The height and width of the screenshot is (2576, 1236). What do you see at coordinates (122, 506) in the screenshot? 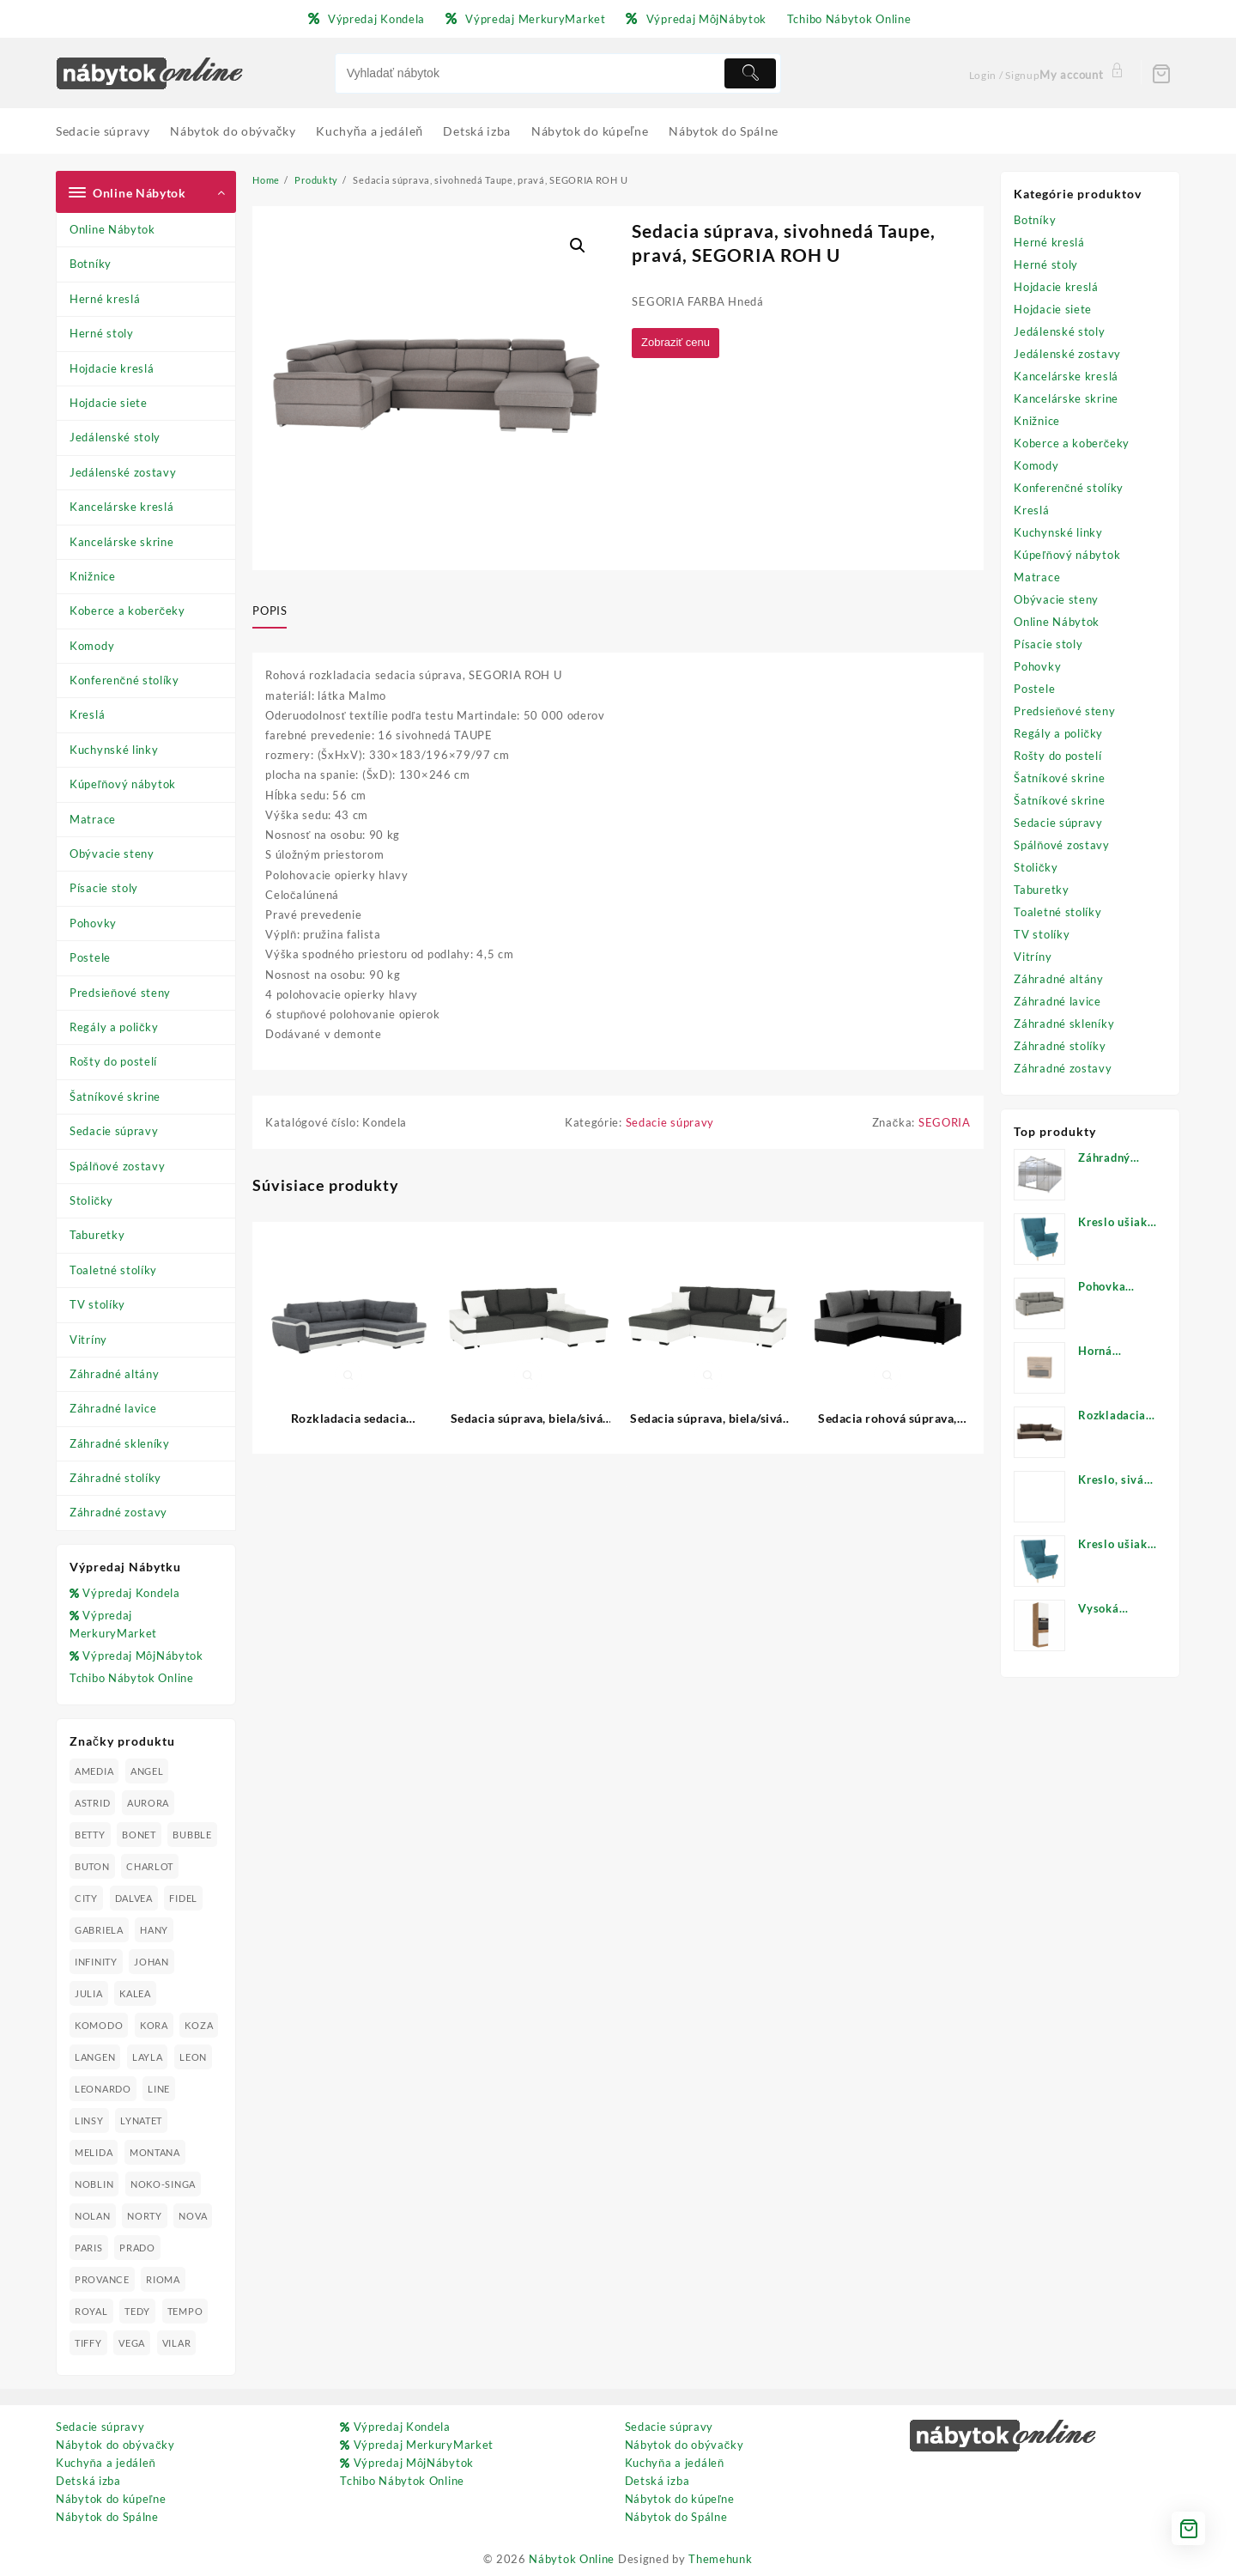
I see `Kancelárske kreslá` at bounding box center [122, 506].